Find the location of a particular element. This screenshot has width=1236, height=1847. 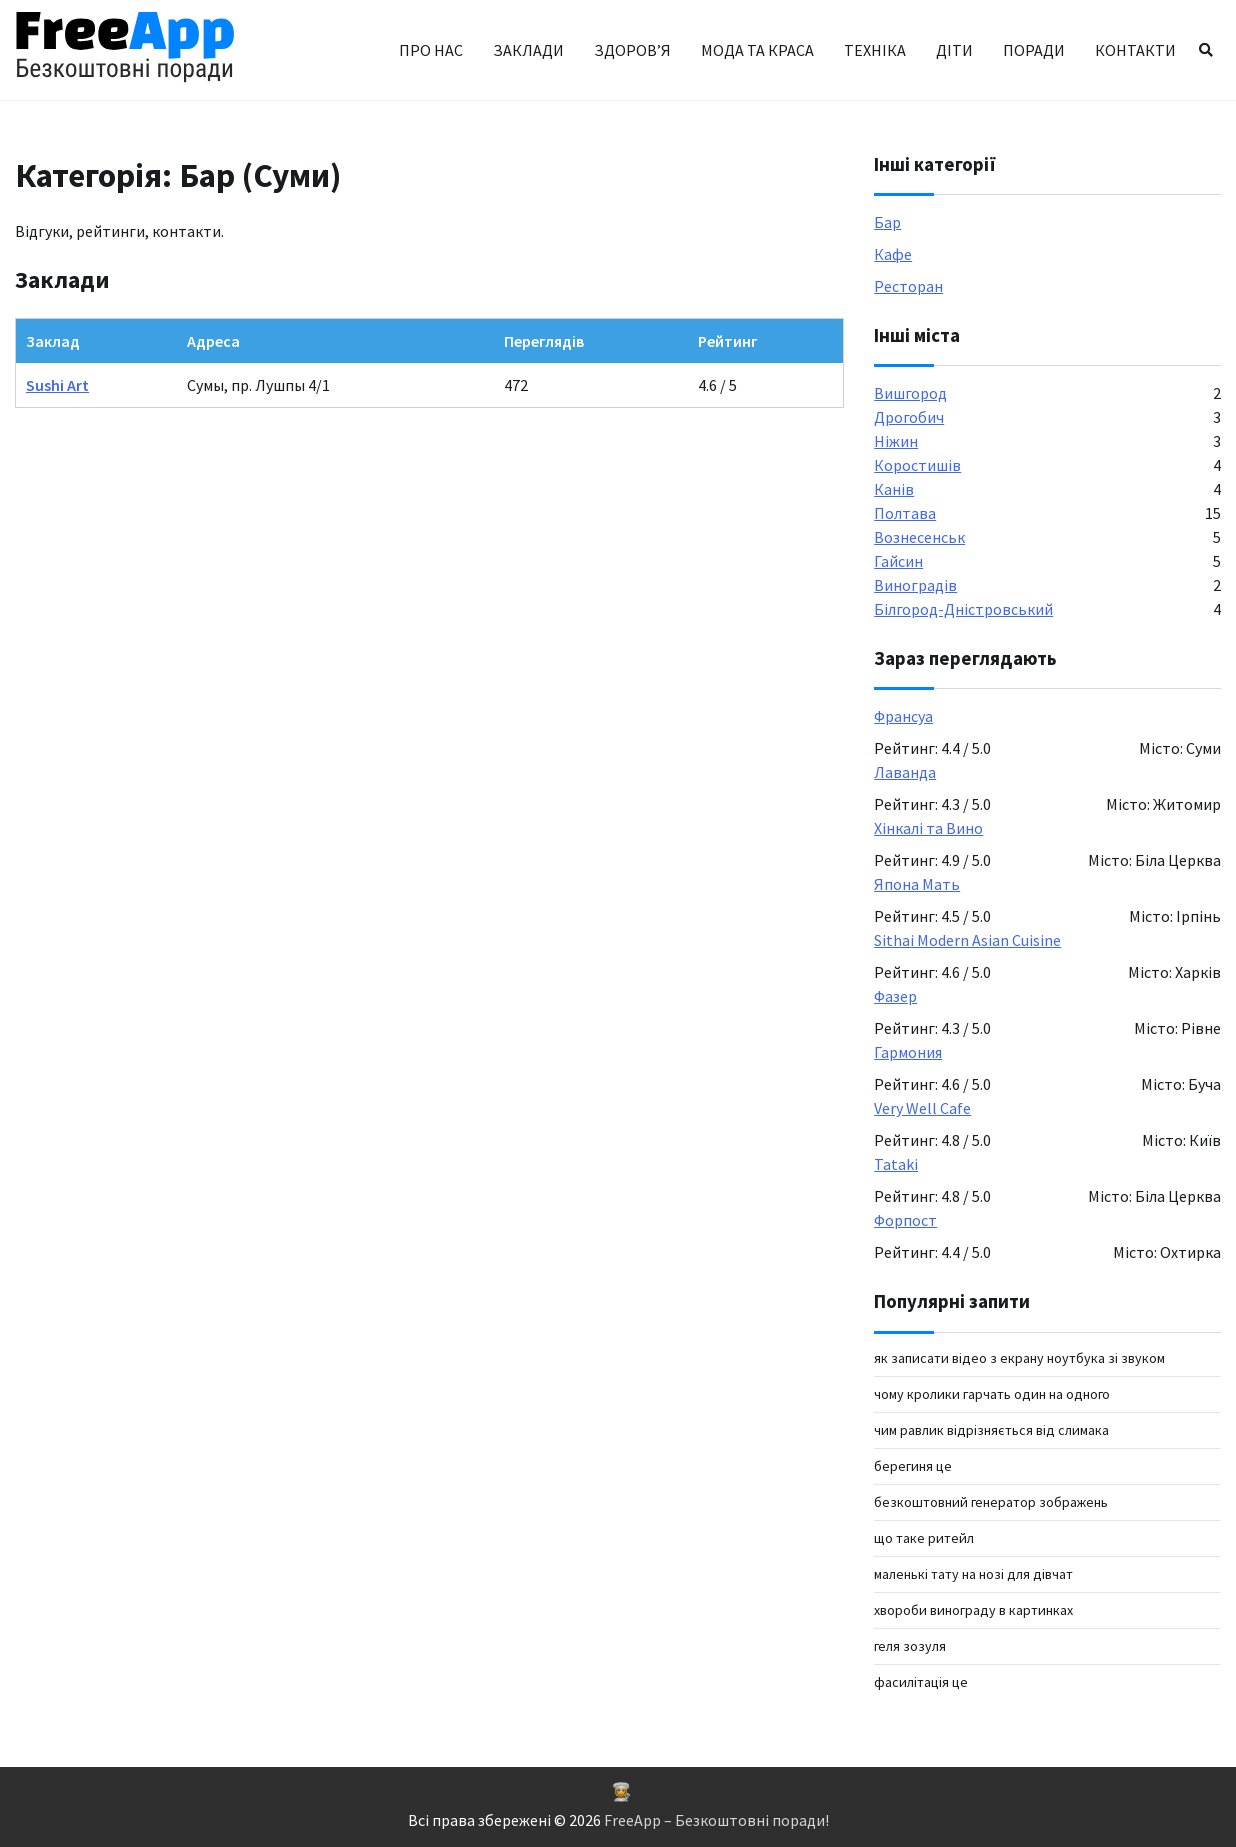

Коростишів is located at coordinates (917, 465).